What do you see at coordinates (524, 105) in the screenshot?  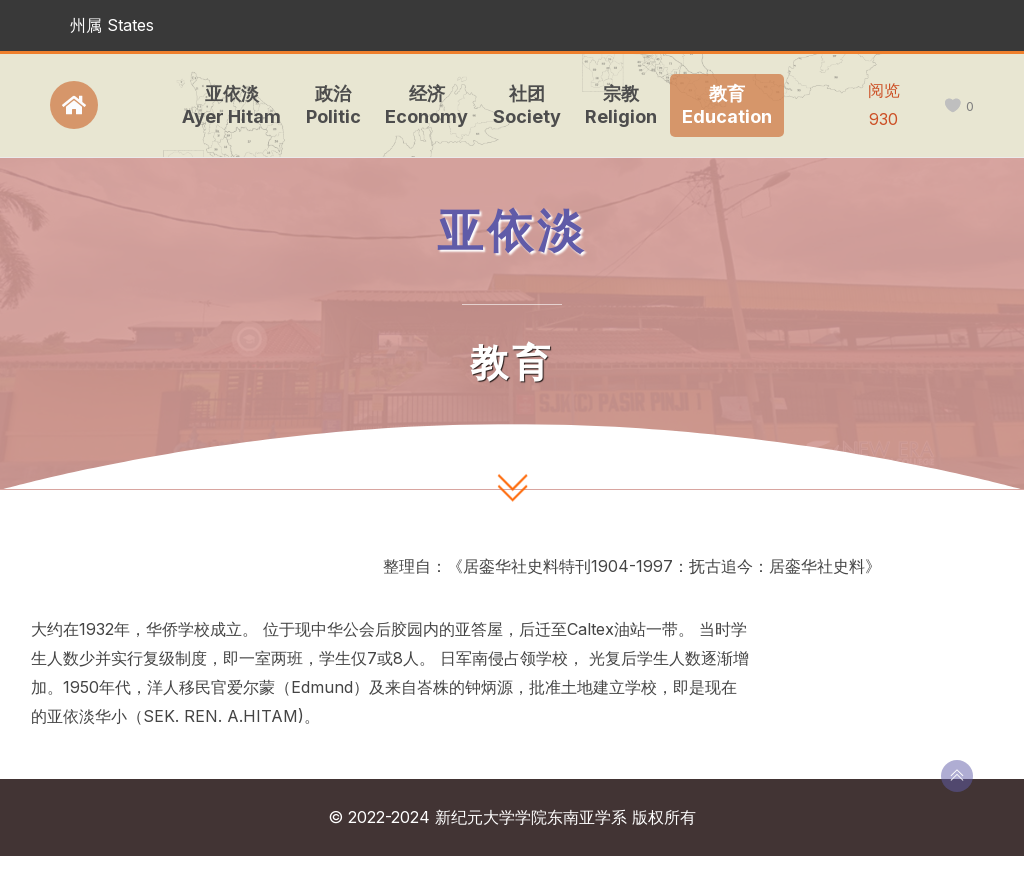 I see `社团Society` at bounding box center [524, 105].